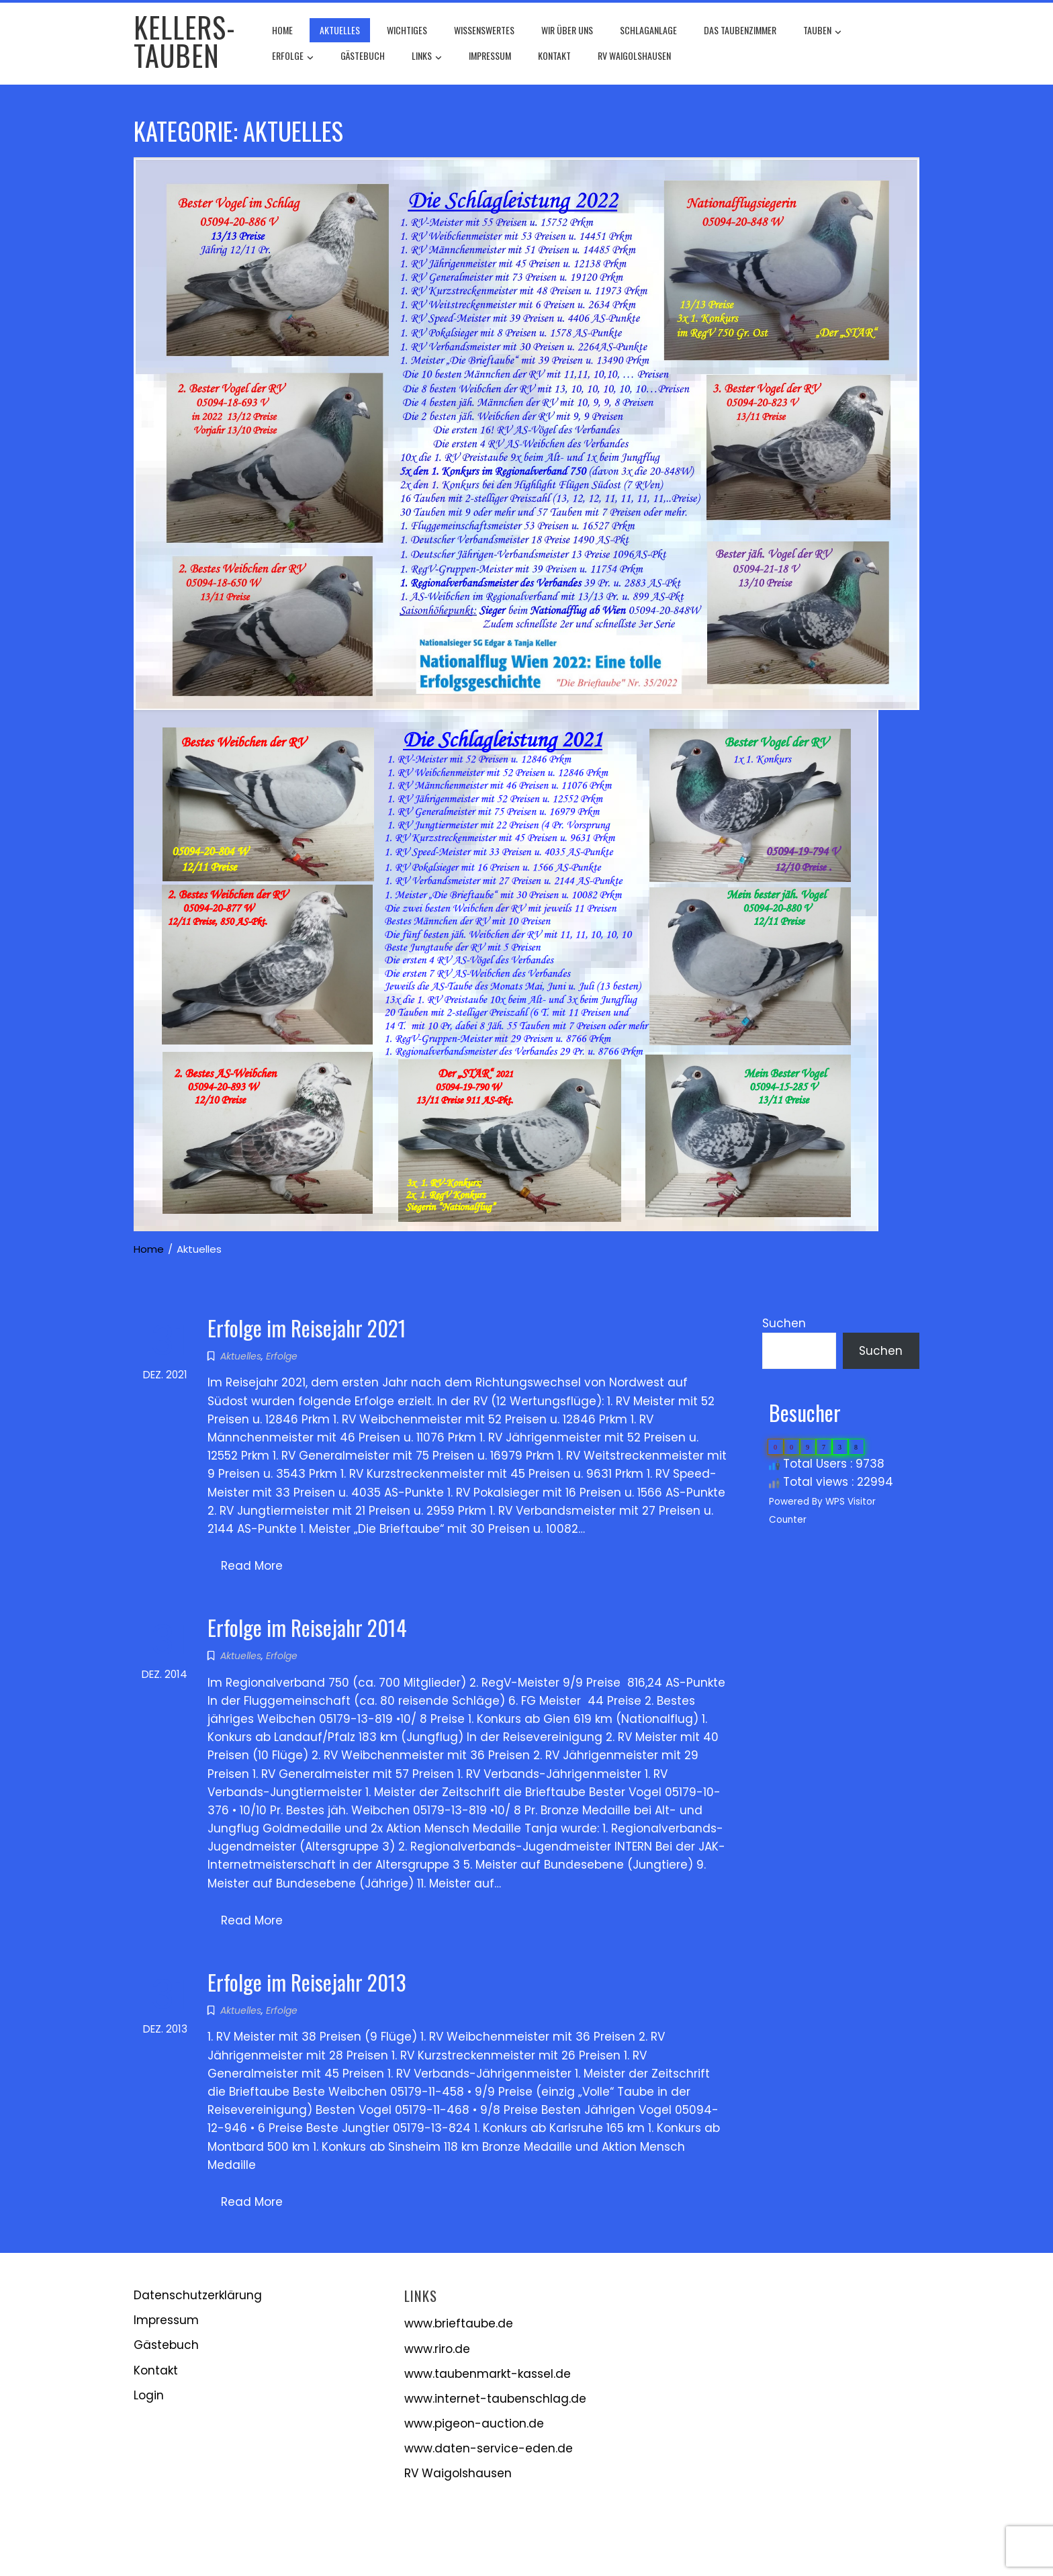  Describe the element at coordinates (307, 1982) in the screenshot. I see `Erfolge im Reisejahr 2013` at that location.